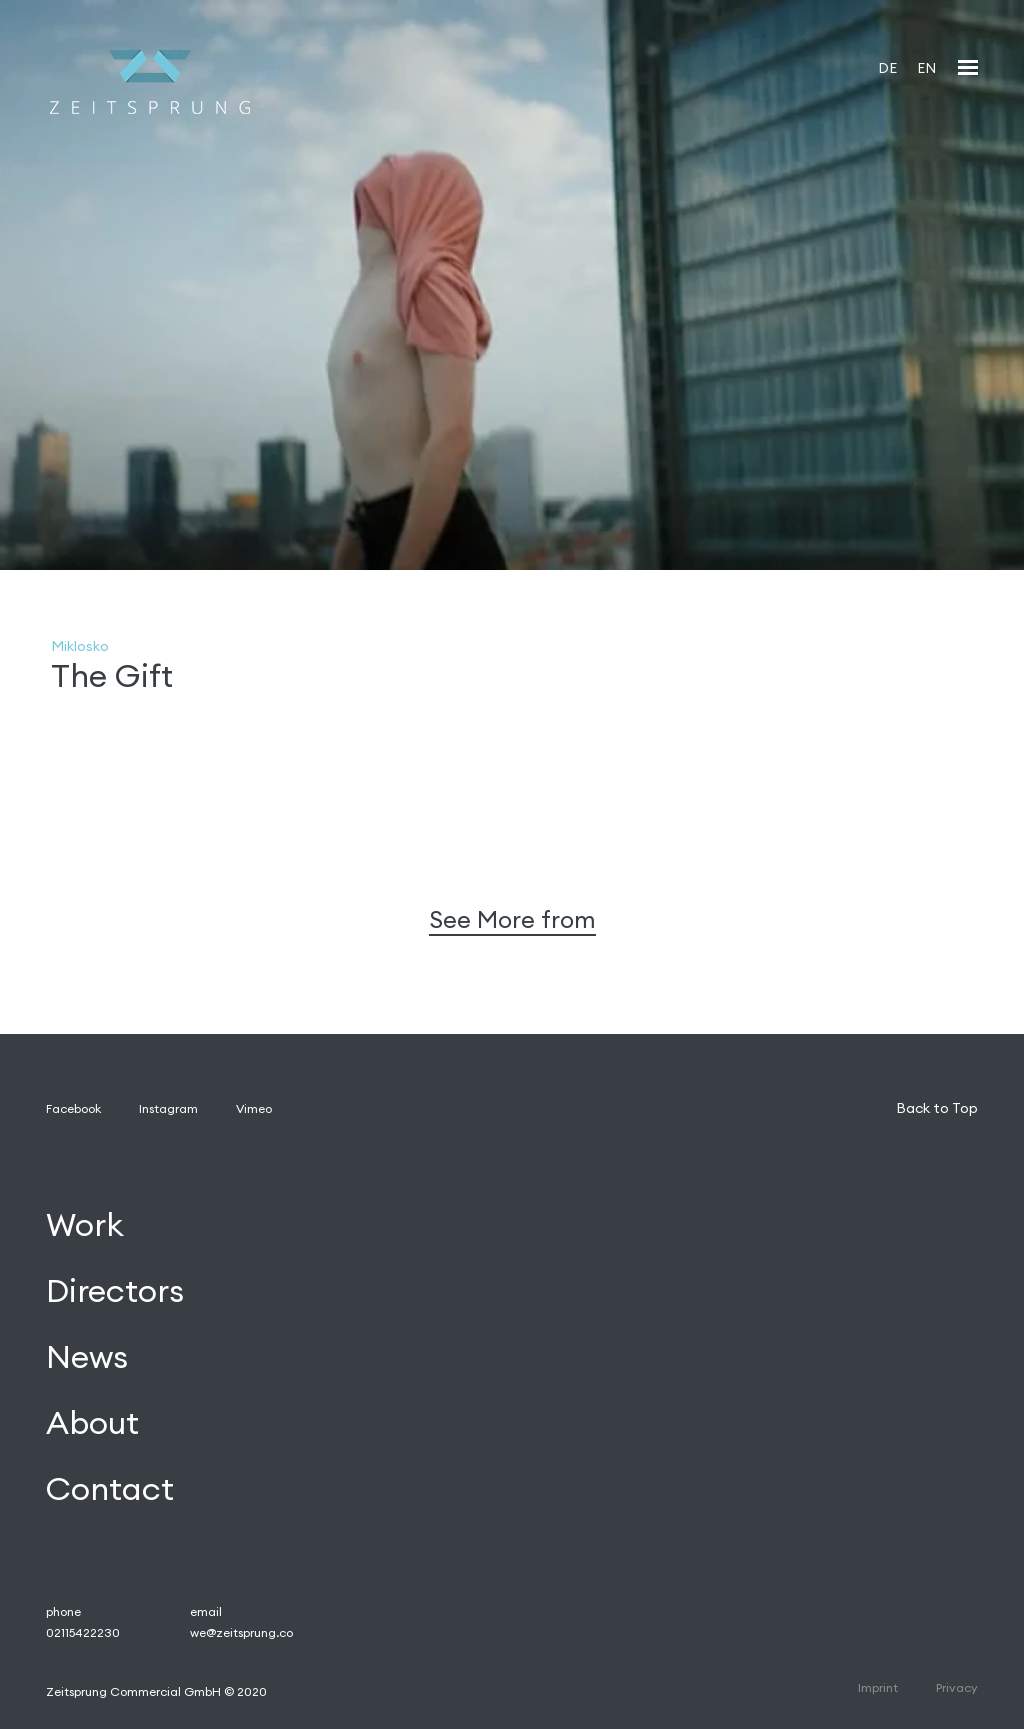  I want to click on EN [menuitem], so click(926, 68).